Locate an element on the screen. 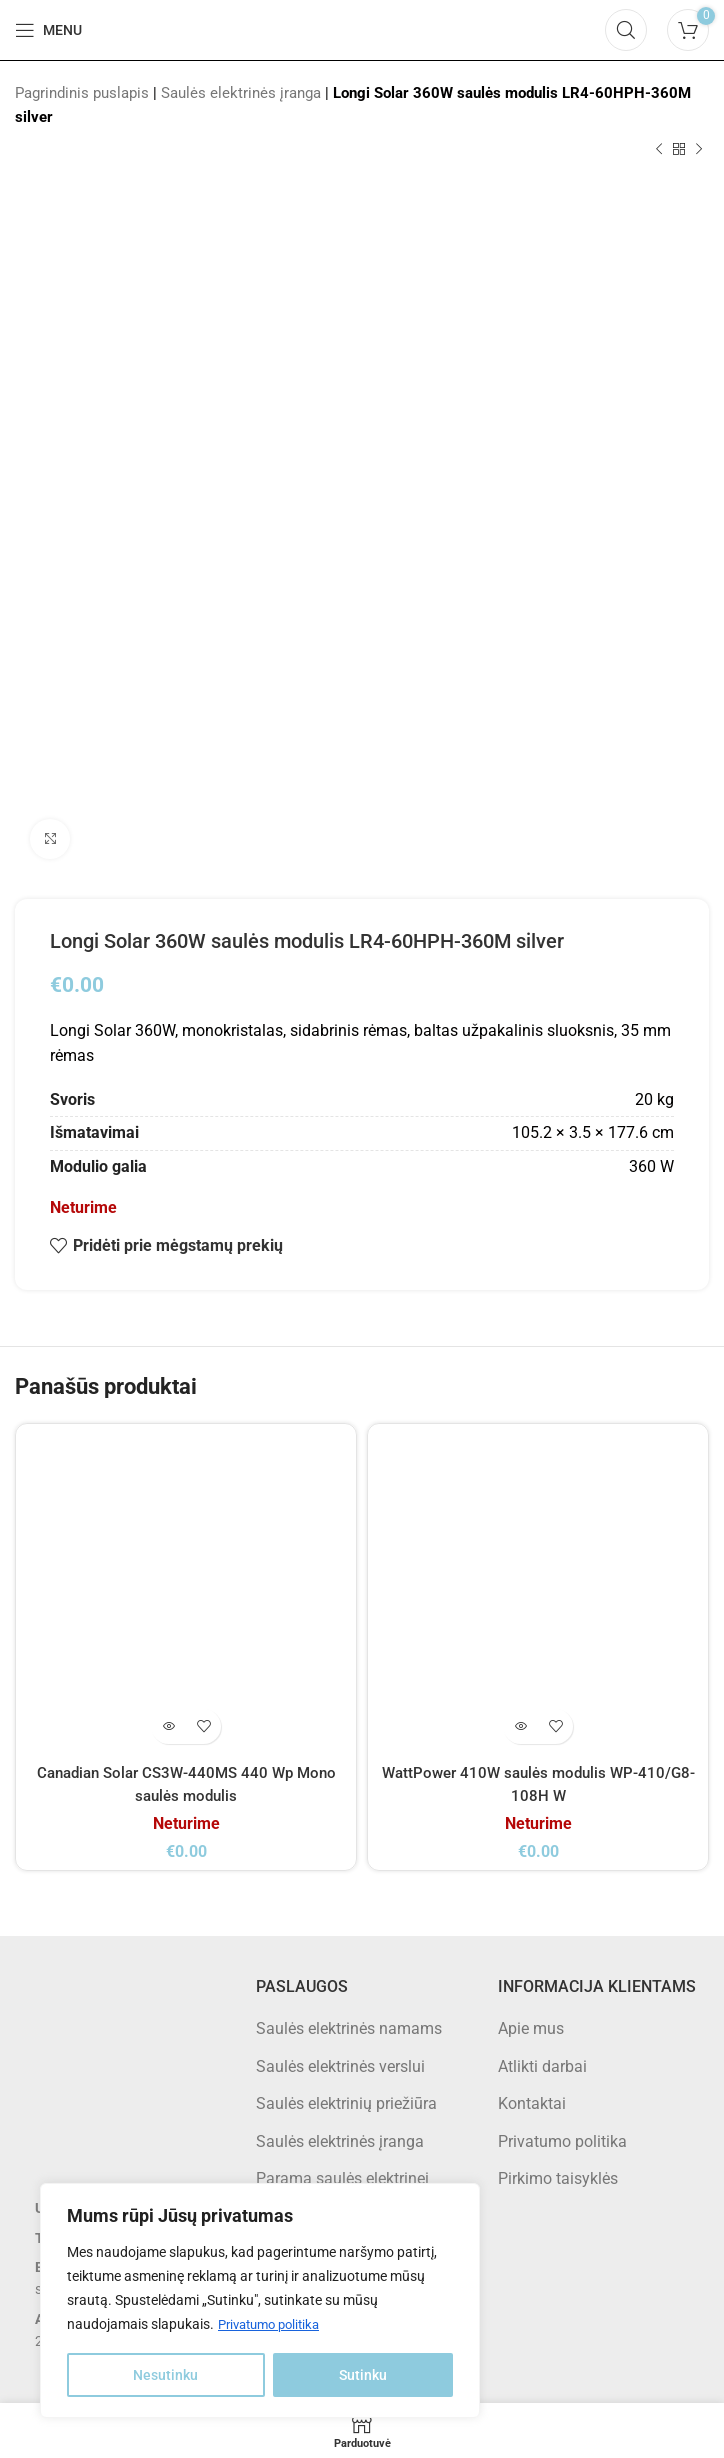 The width and height of the screenshot is (724, 2458). Pagrindinis puslapis is located at coordinates (82, 93).